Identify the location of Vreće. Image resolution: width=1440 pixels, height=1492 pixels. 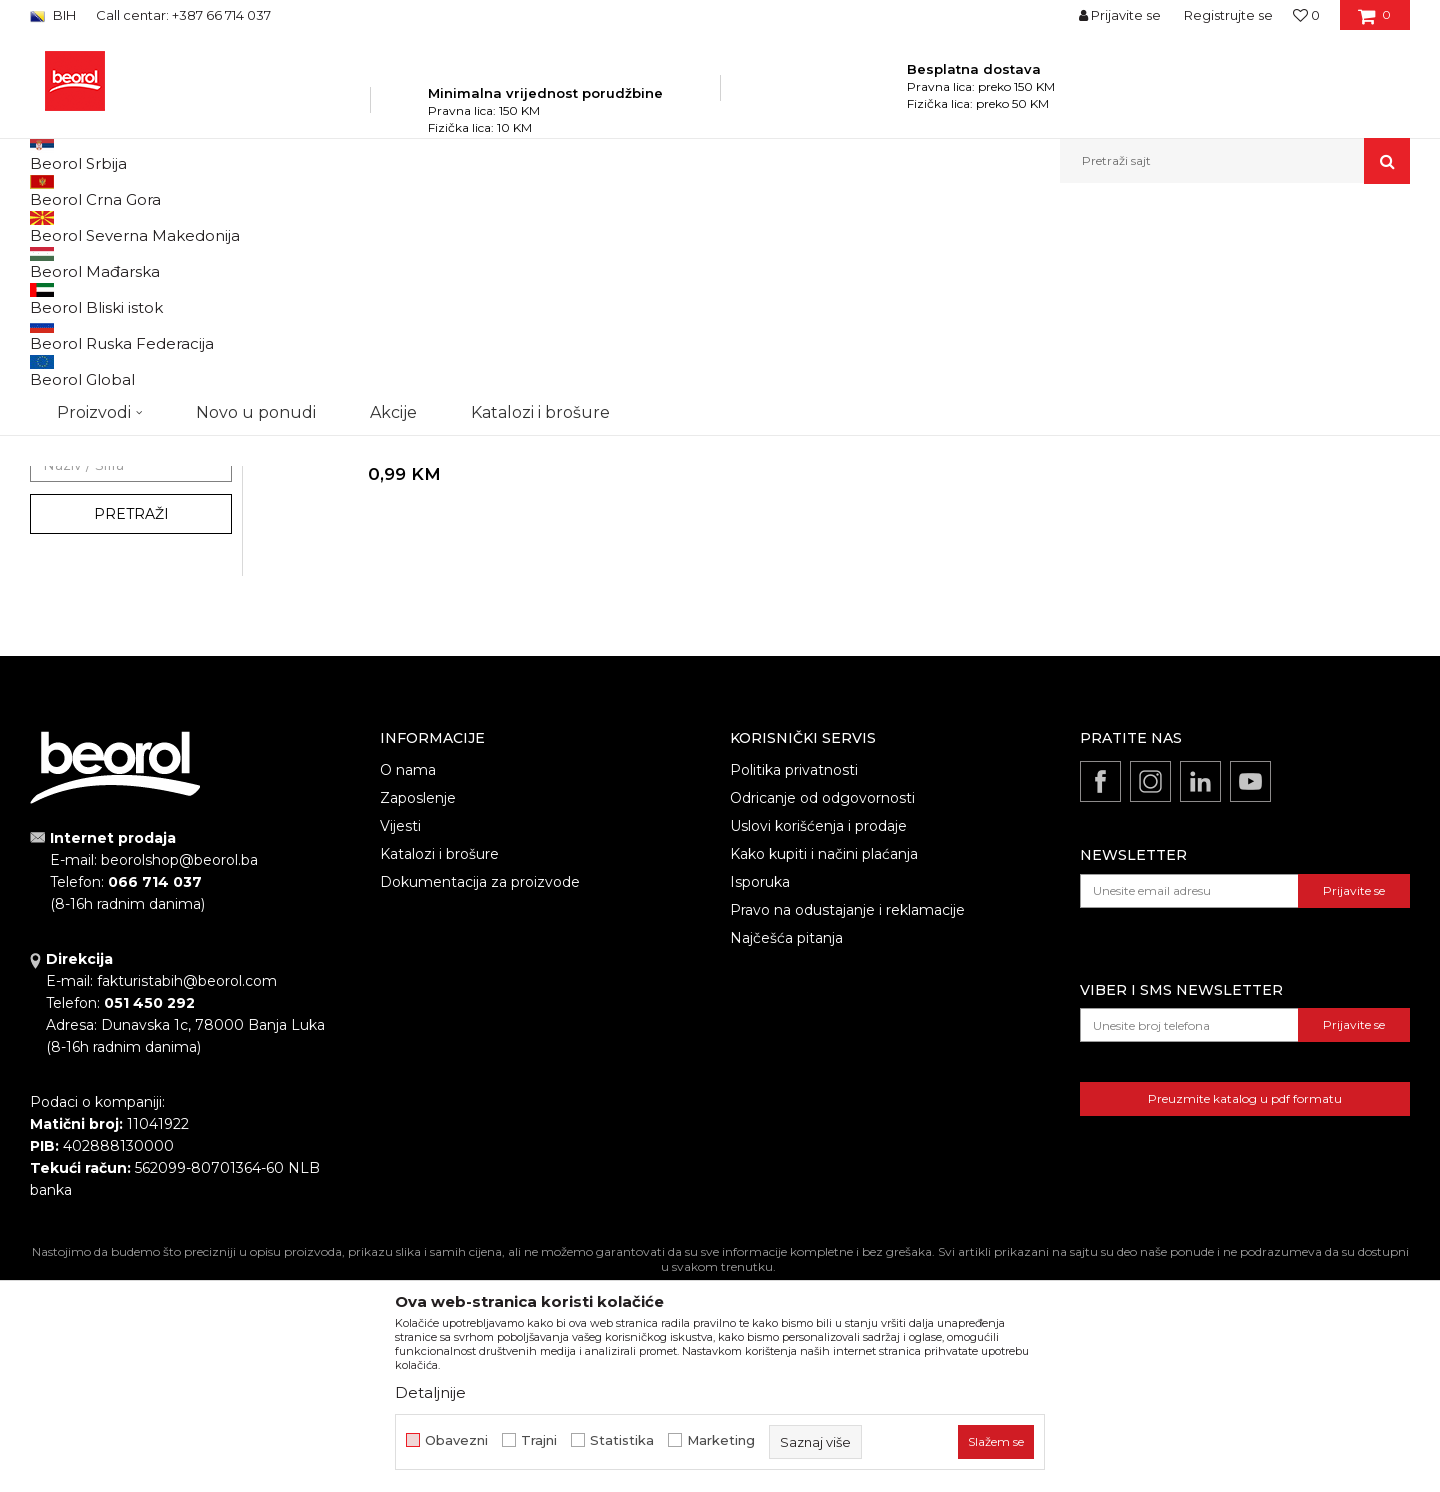
(56, 451).